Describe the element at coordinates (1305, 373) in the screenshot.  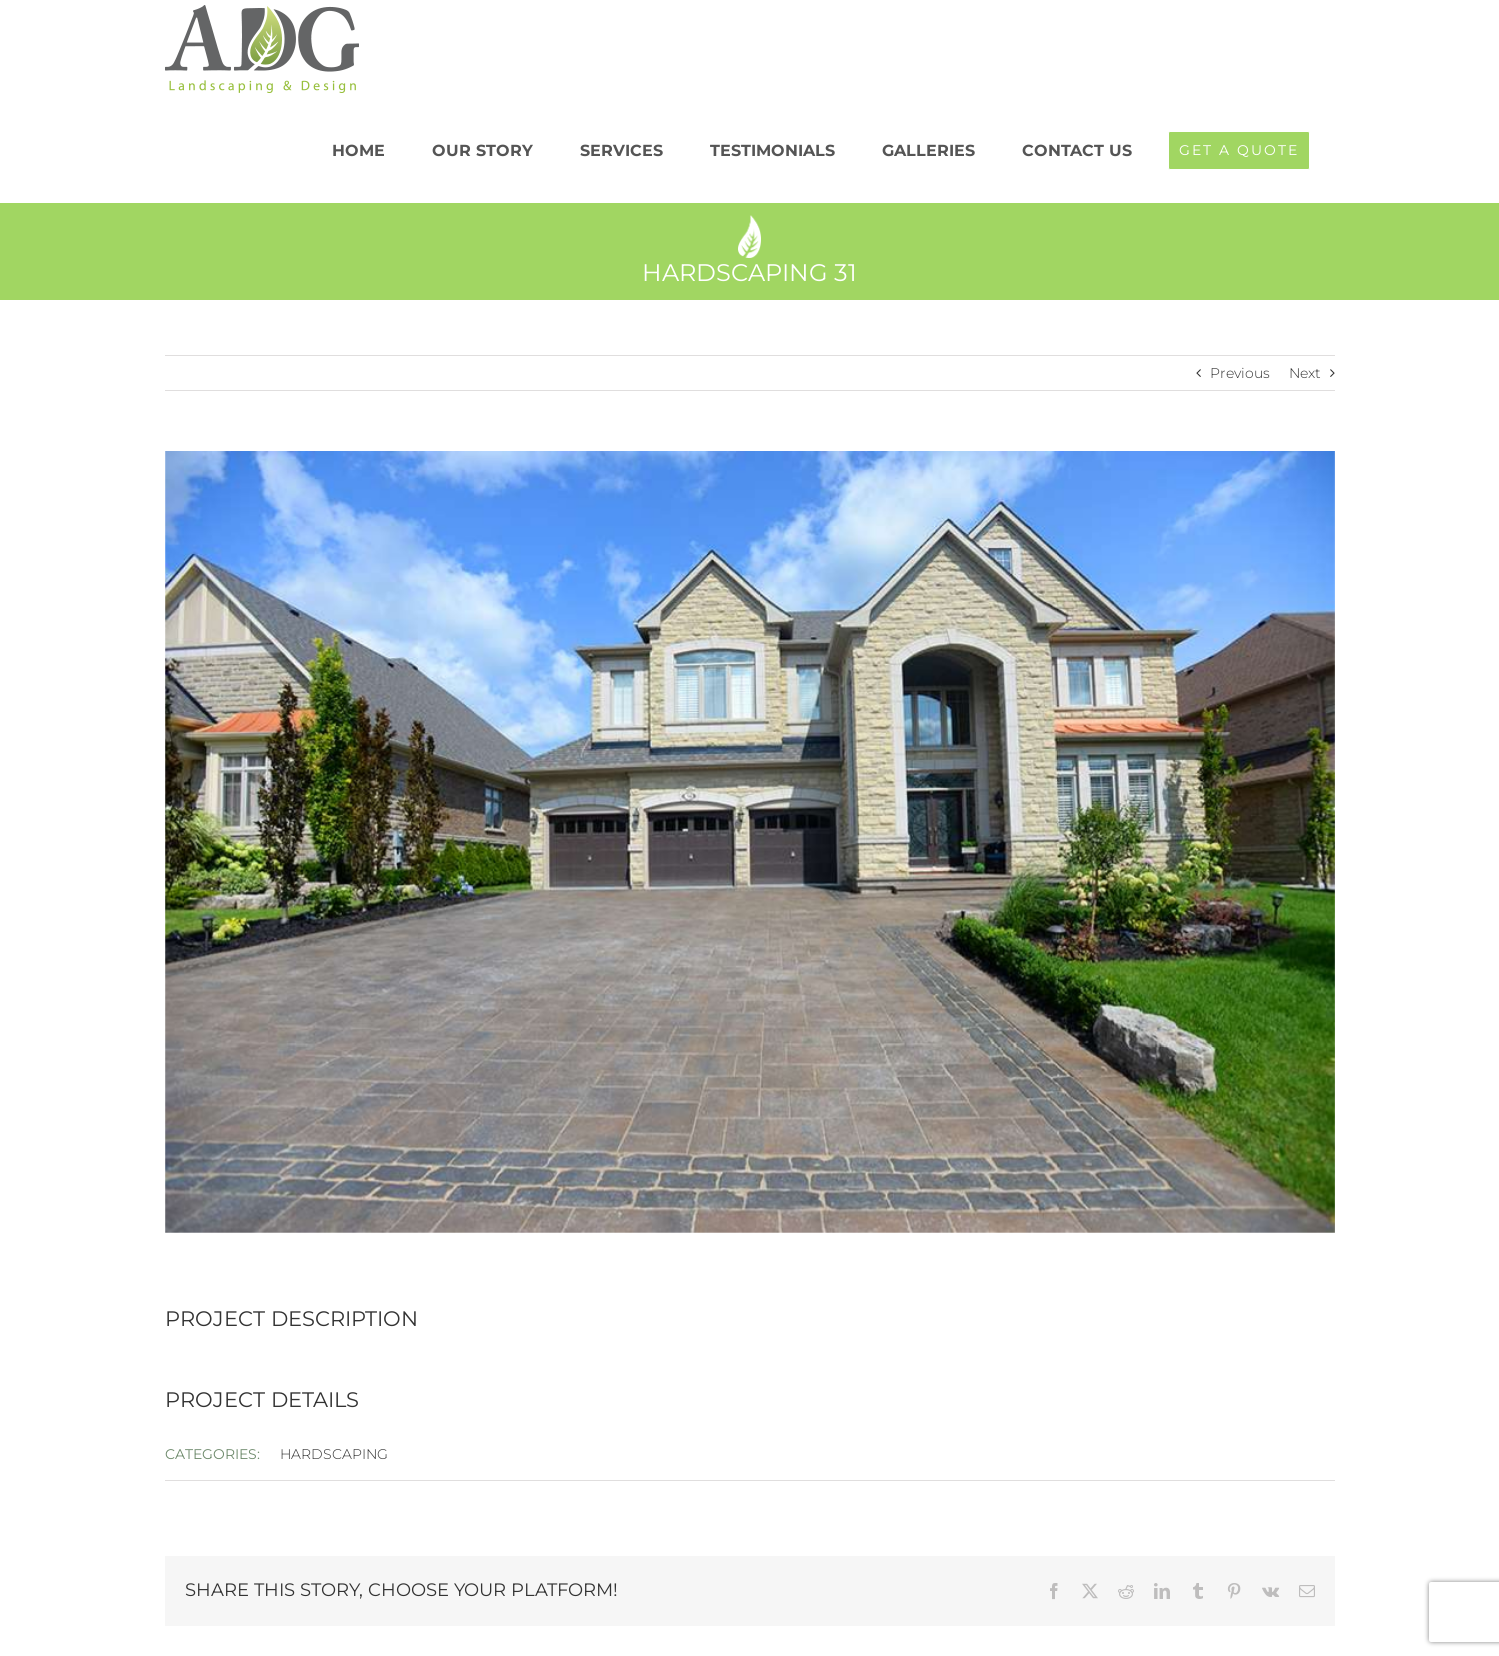
I see `Next` at that location.